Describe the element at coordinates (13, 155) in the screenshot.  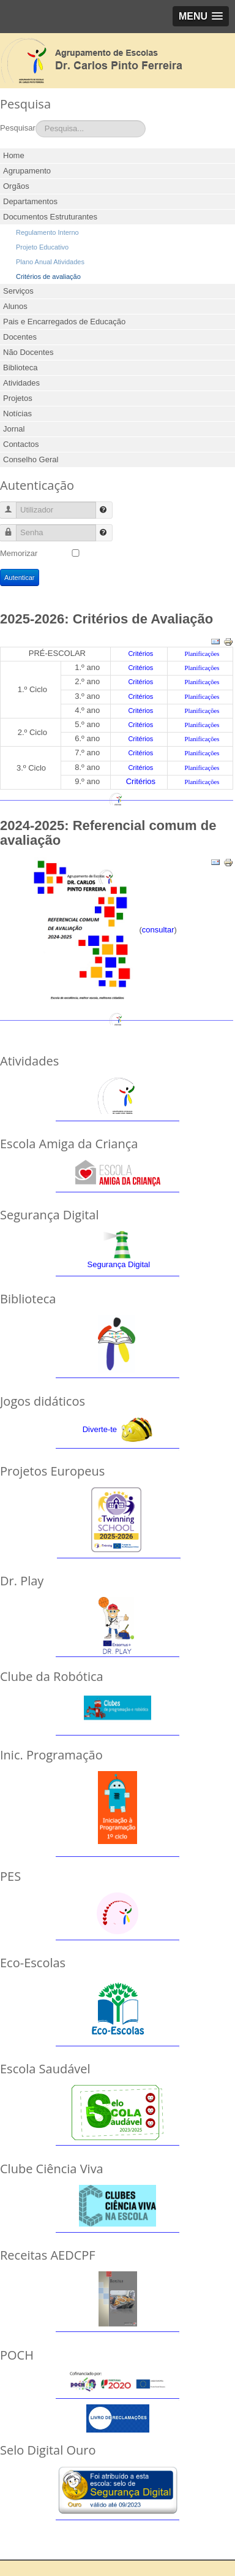
I see `Home` at that location.